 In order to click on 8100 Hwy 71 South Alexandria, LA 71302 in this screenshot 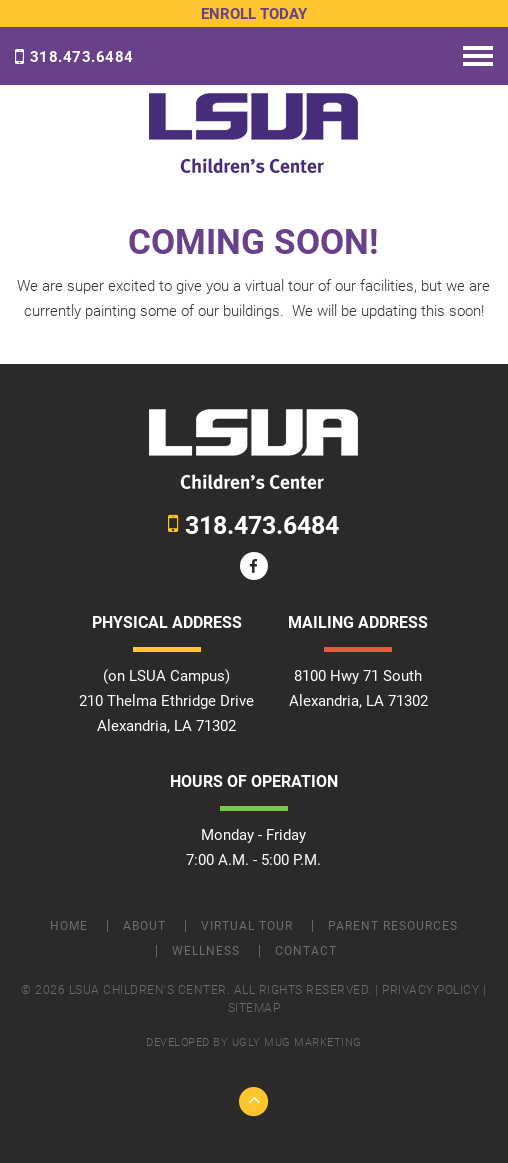, I will do `click(358, 688)`.